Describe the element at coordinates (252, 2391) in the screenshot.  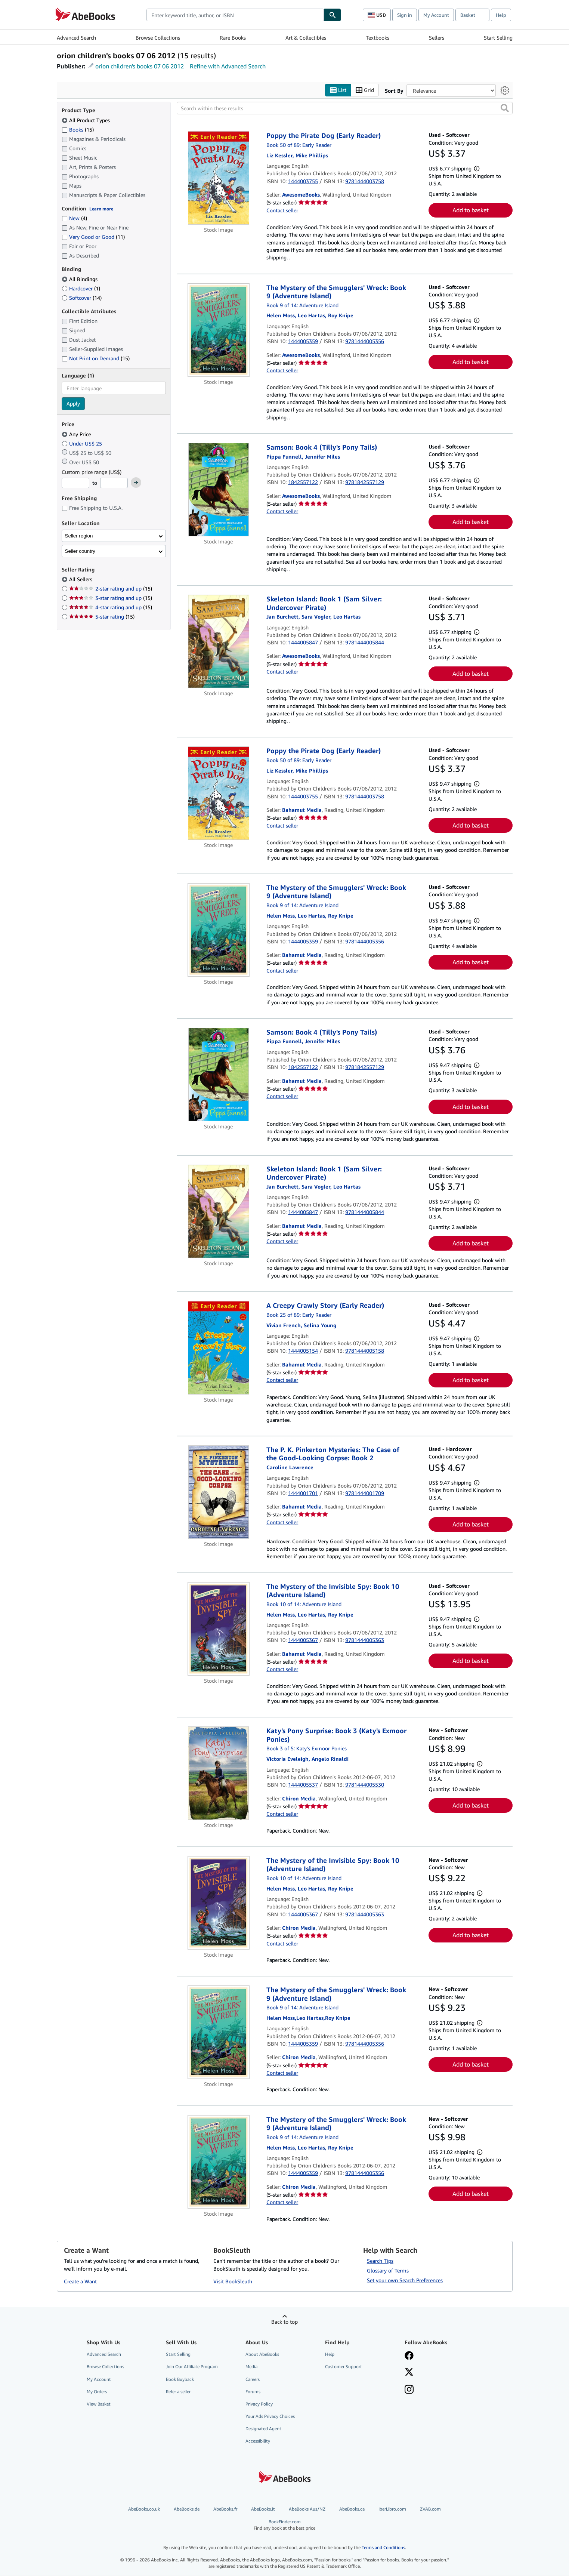
I see `Forums` at that location.